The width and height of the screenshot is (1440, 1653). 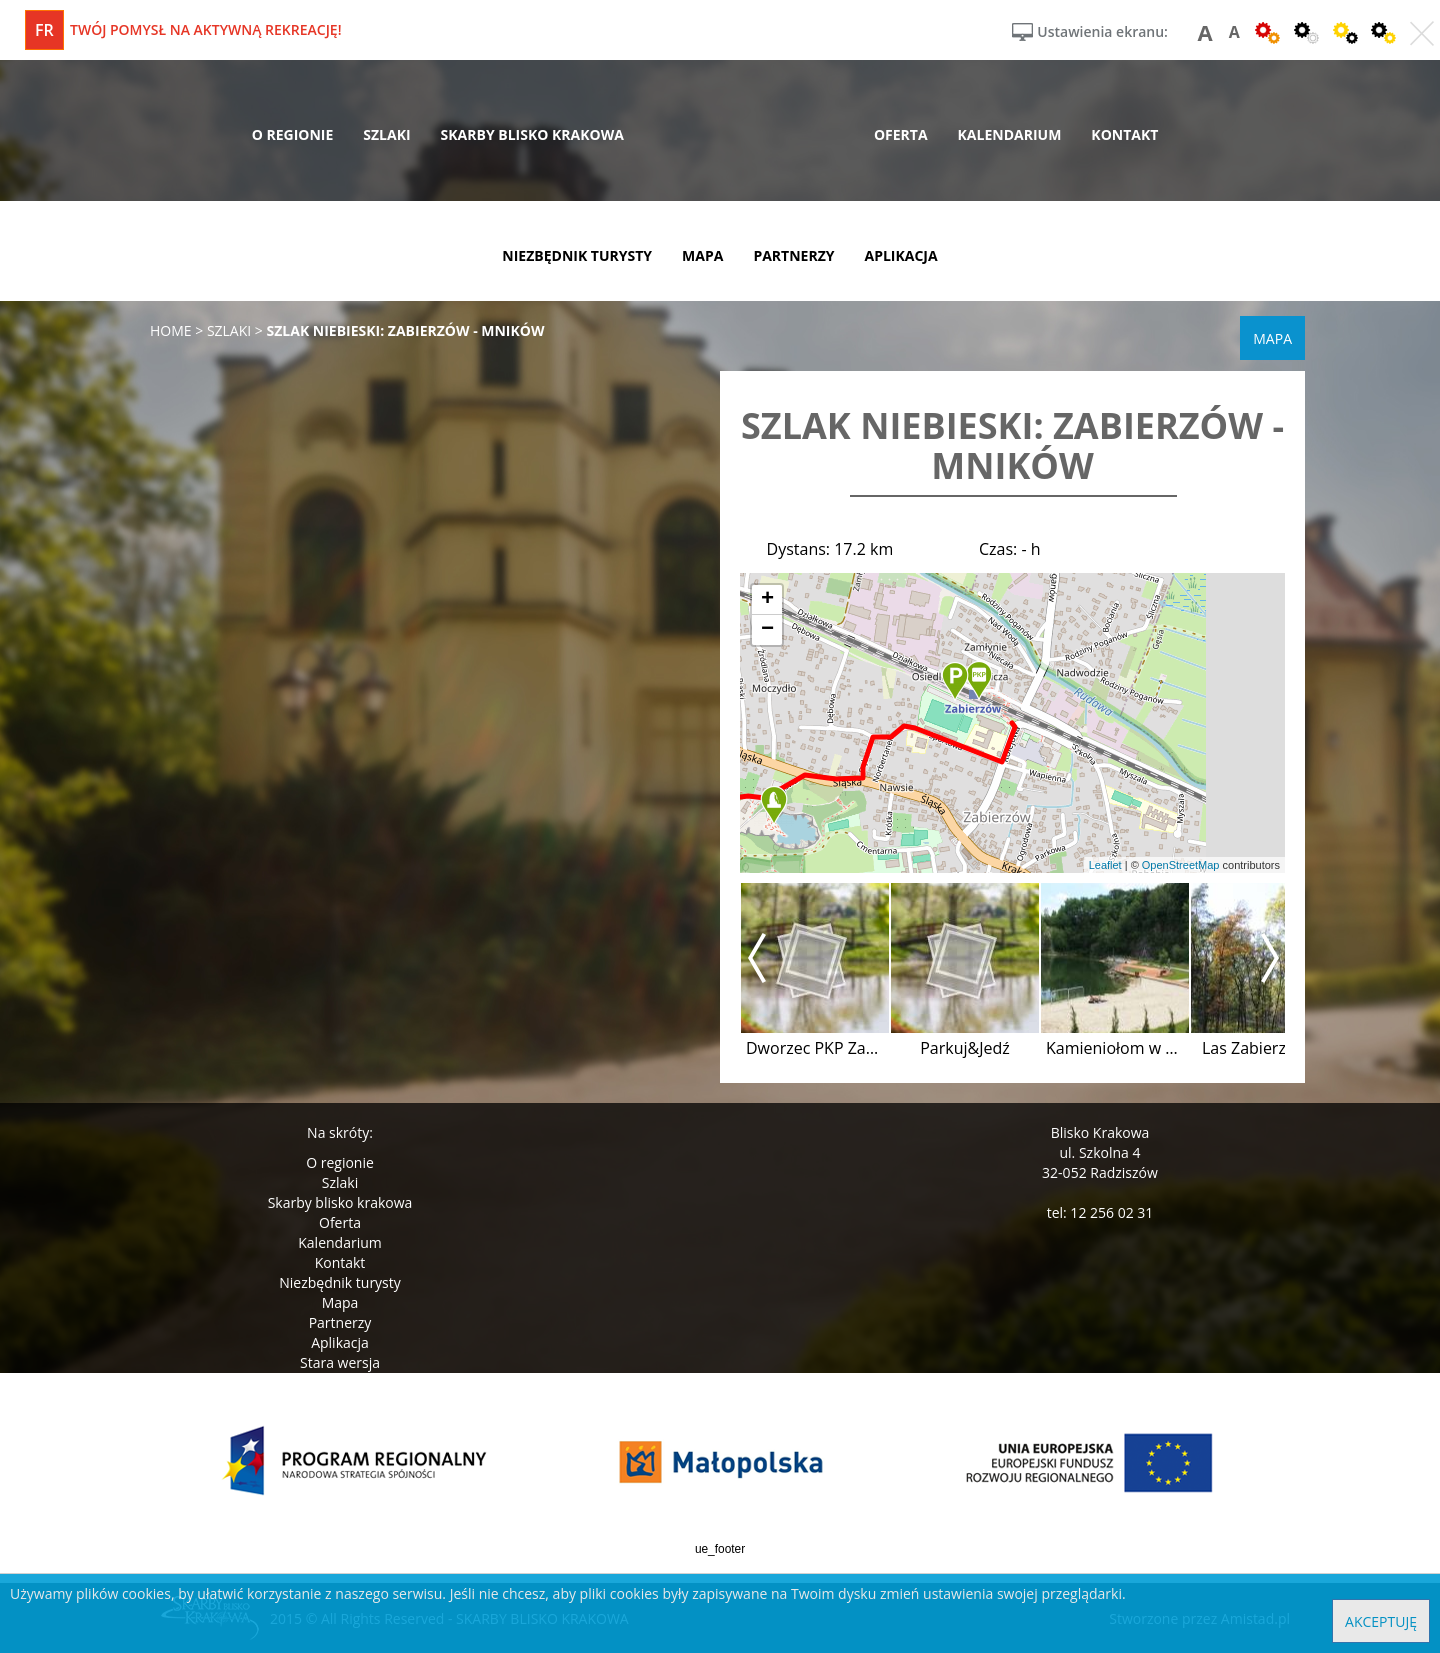 I want to click on Mapa, so click(x=340, y=1302).